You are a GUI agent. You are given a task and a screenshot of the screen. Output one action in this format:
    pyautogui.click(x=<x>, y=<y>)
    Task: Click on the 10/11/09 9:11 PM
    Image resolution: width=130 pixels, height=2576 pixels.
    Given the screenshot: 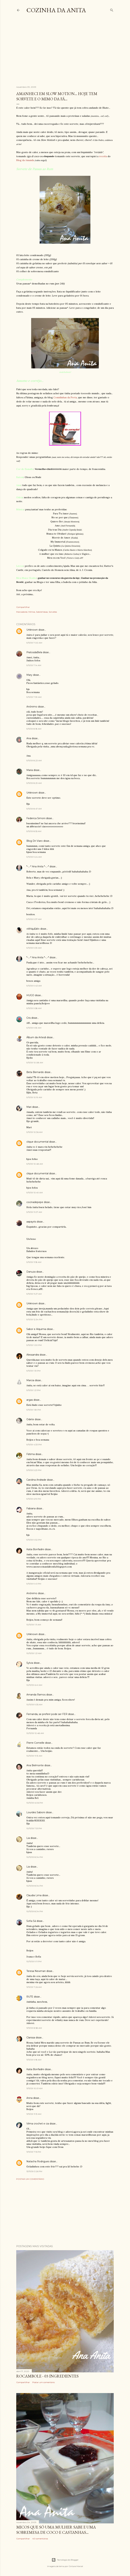 What is the action you would take?
    pyautogui.click(x=33, y=1961)
    